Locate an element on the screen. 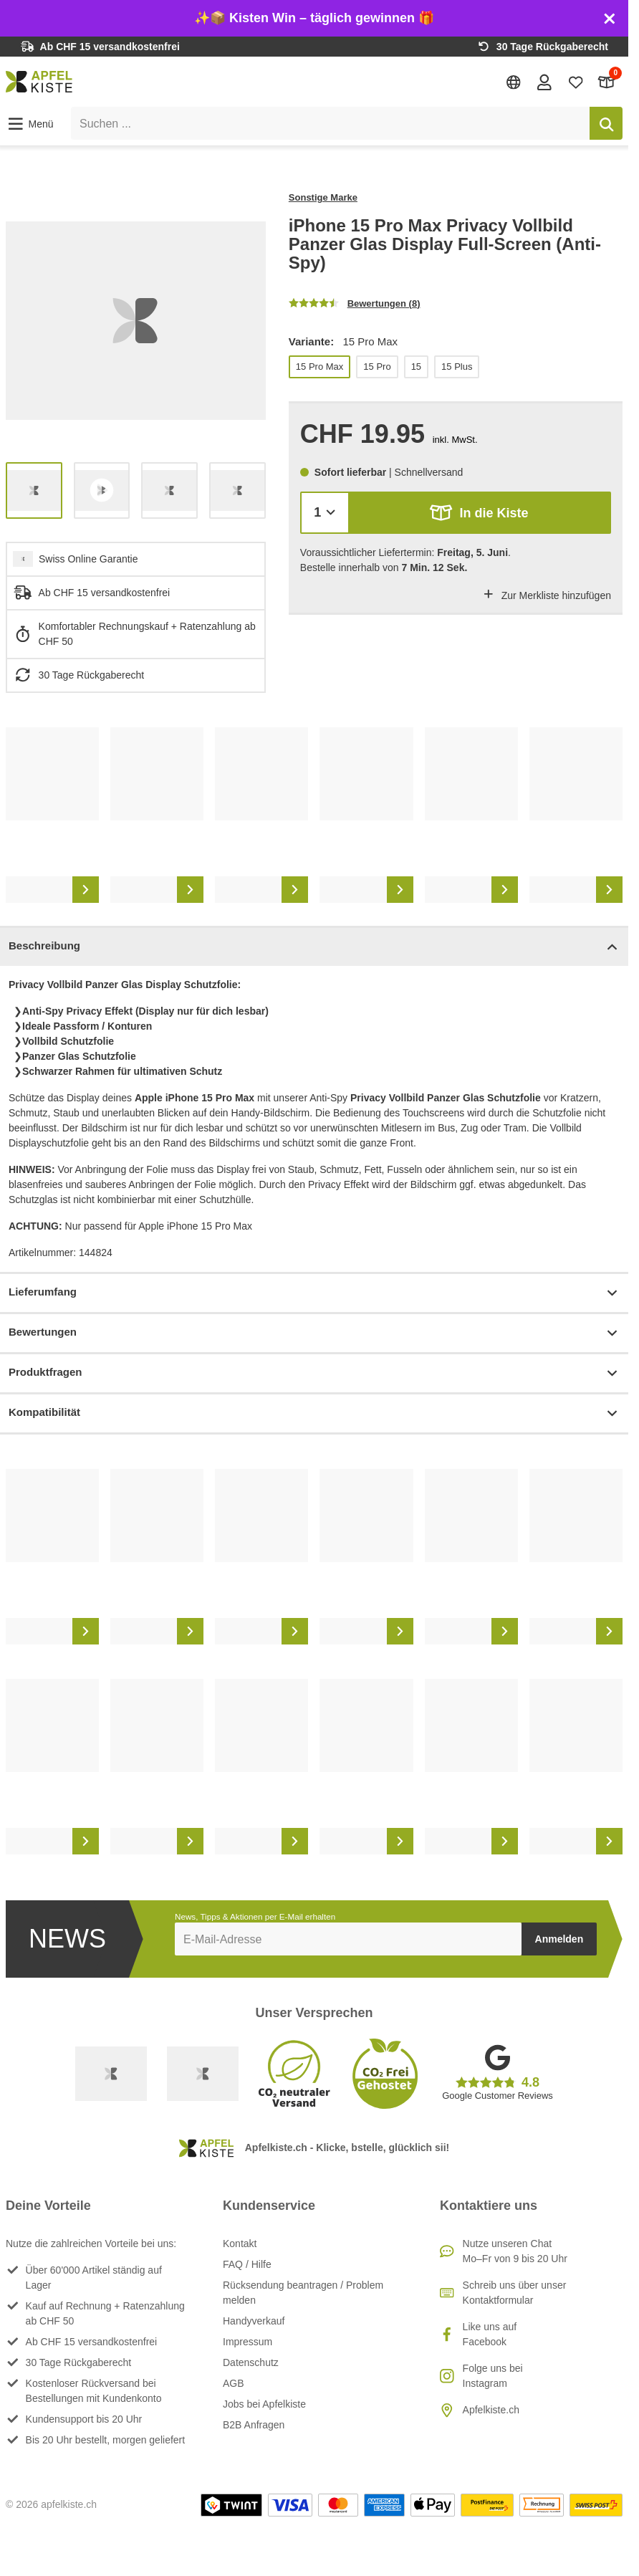 The image size is (639, 2576). 15 is located at coordinates (416, 366).